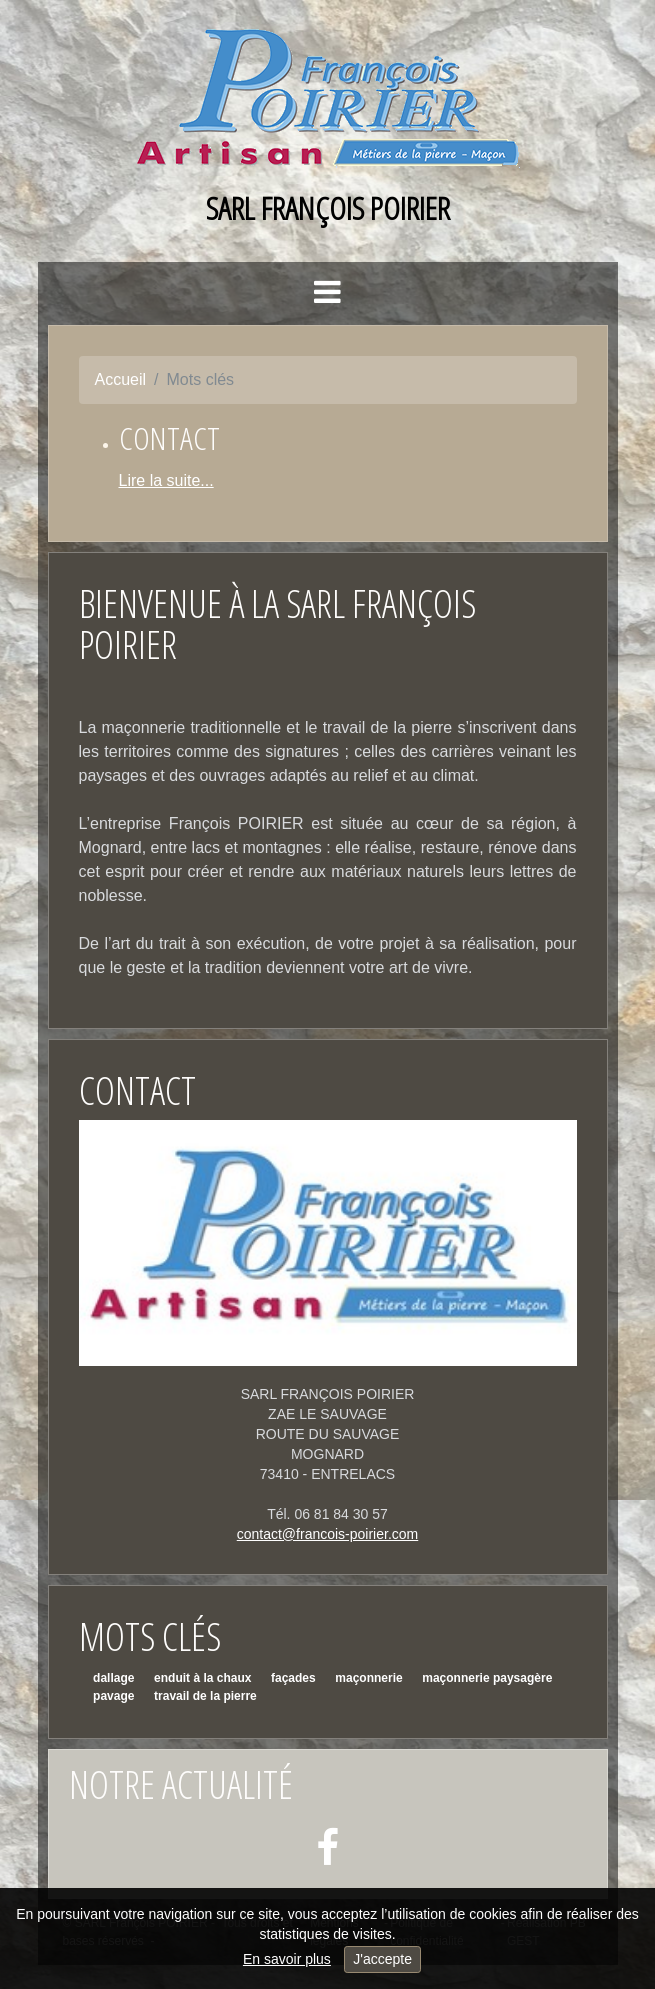  I want to click on maçonnerie paysagère, so click(487, 1678).